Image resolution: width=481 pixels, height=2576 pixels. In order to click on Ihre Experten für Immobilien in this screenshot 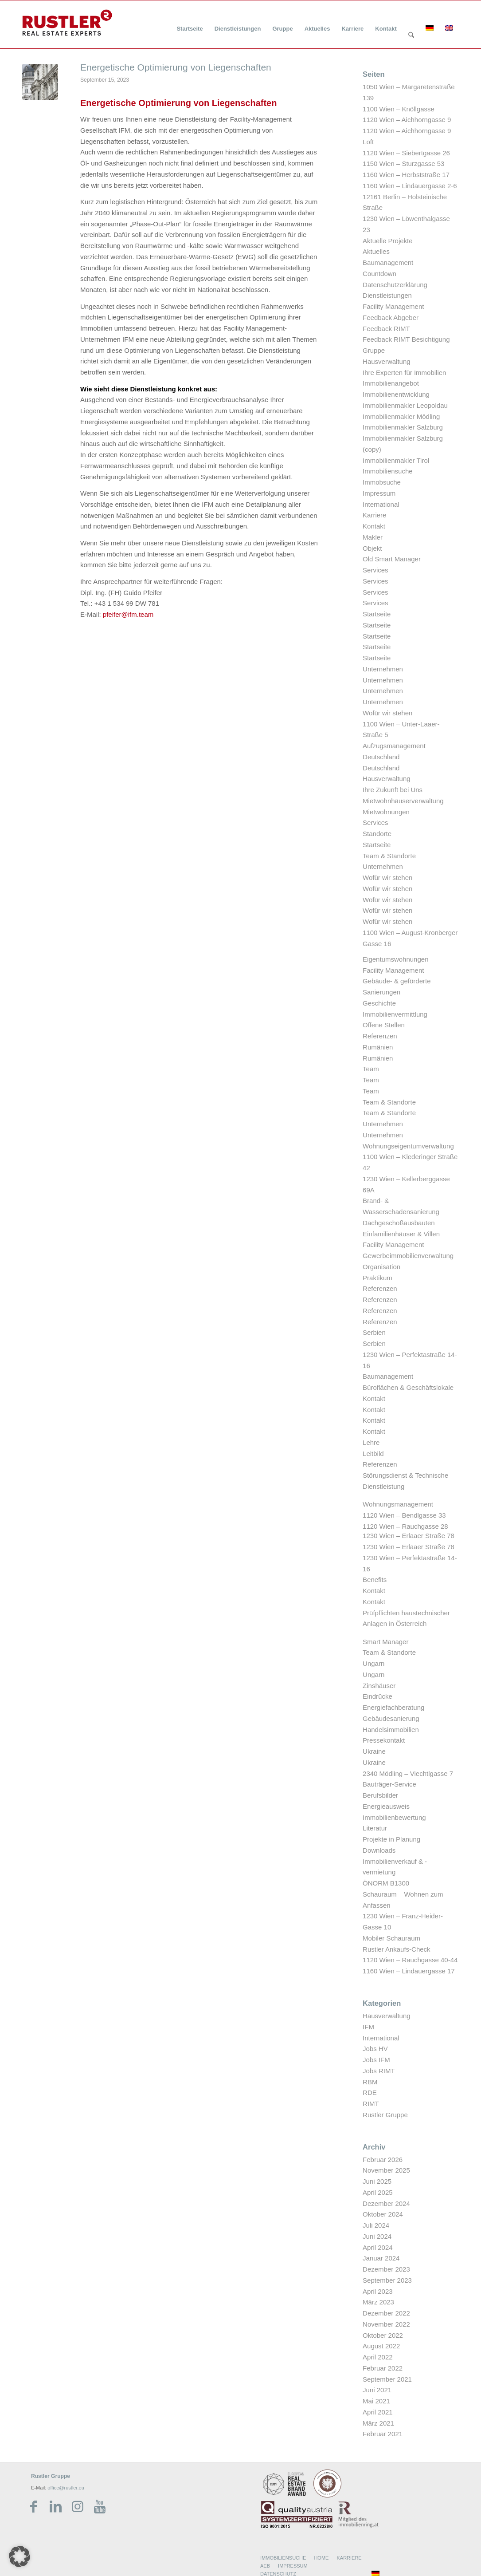, I will do `click(404, 372)`.